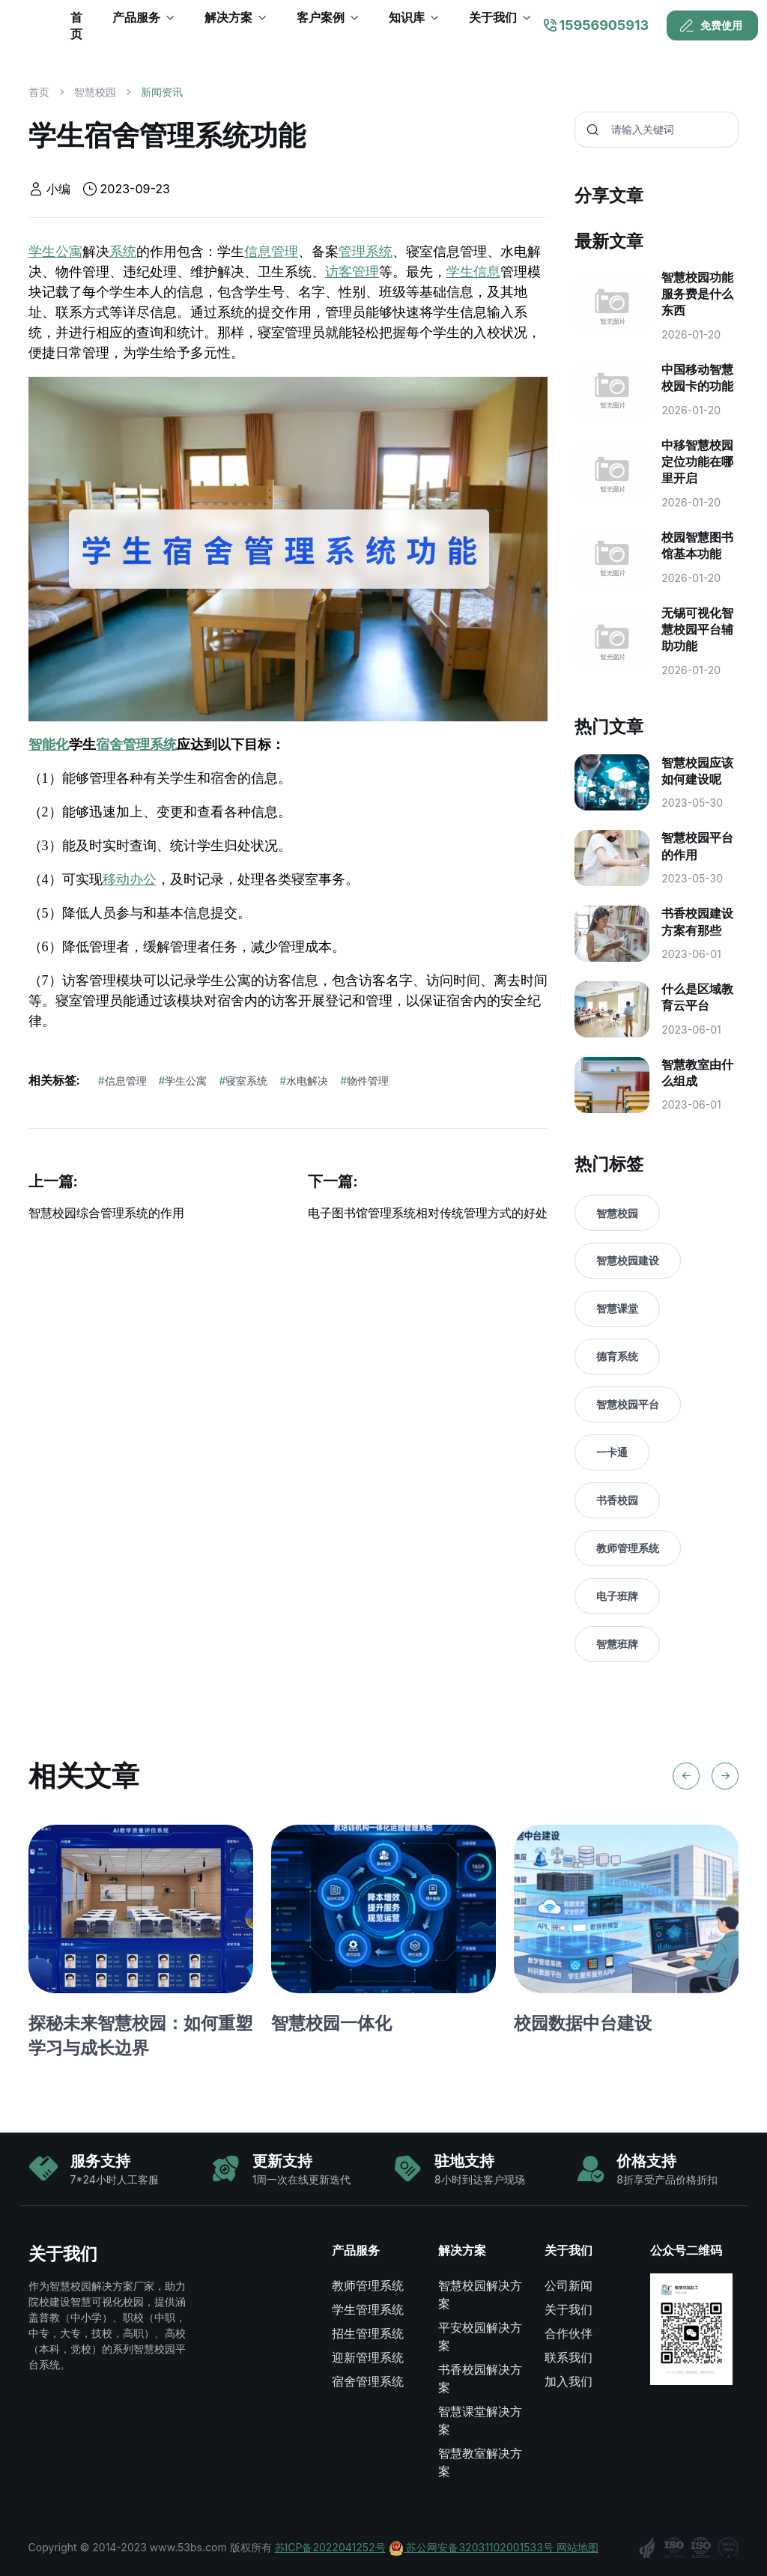 The height and width of the screenshot is (2576, 767). What do you see at coordinates (48, 744) in the screenshot?
I see `智能化` at bounding box center [48, 744].